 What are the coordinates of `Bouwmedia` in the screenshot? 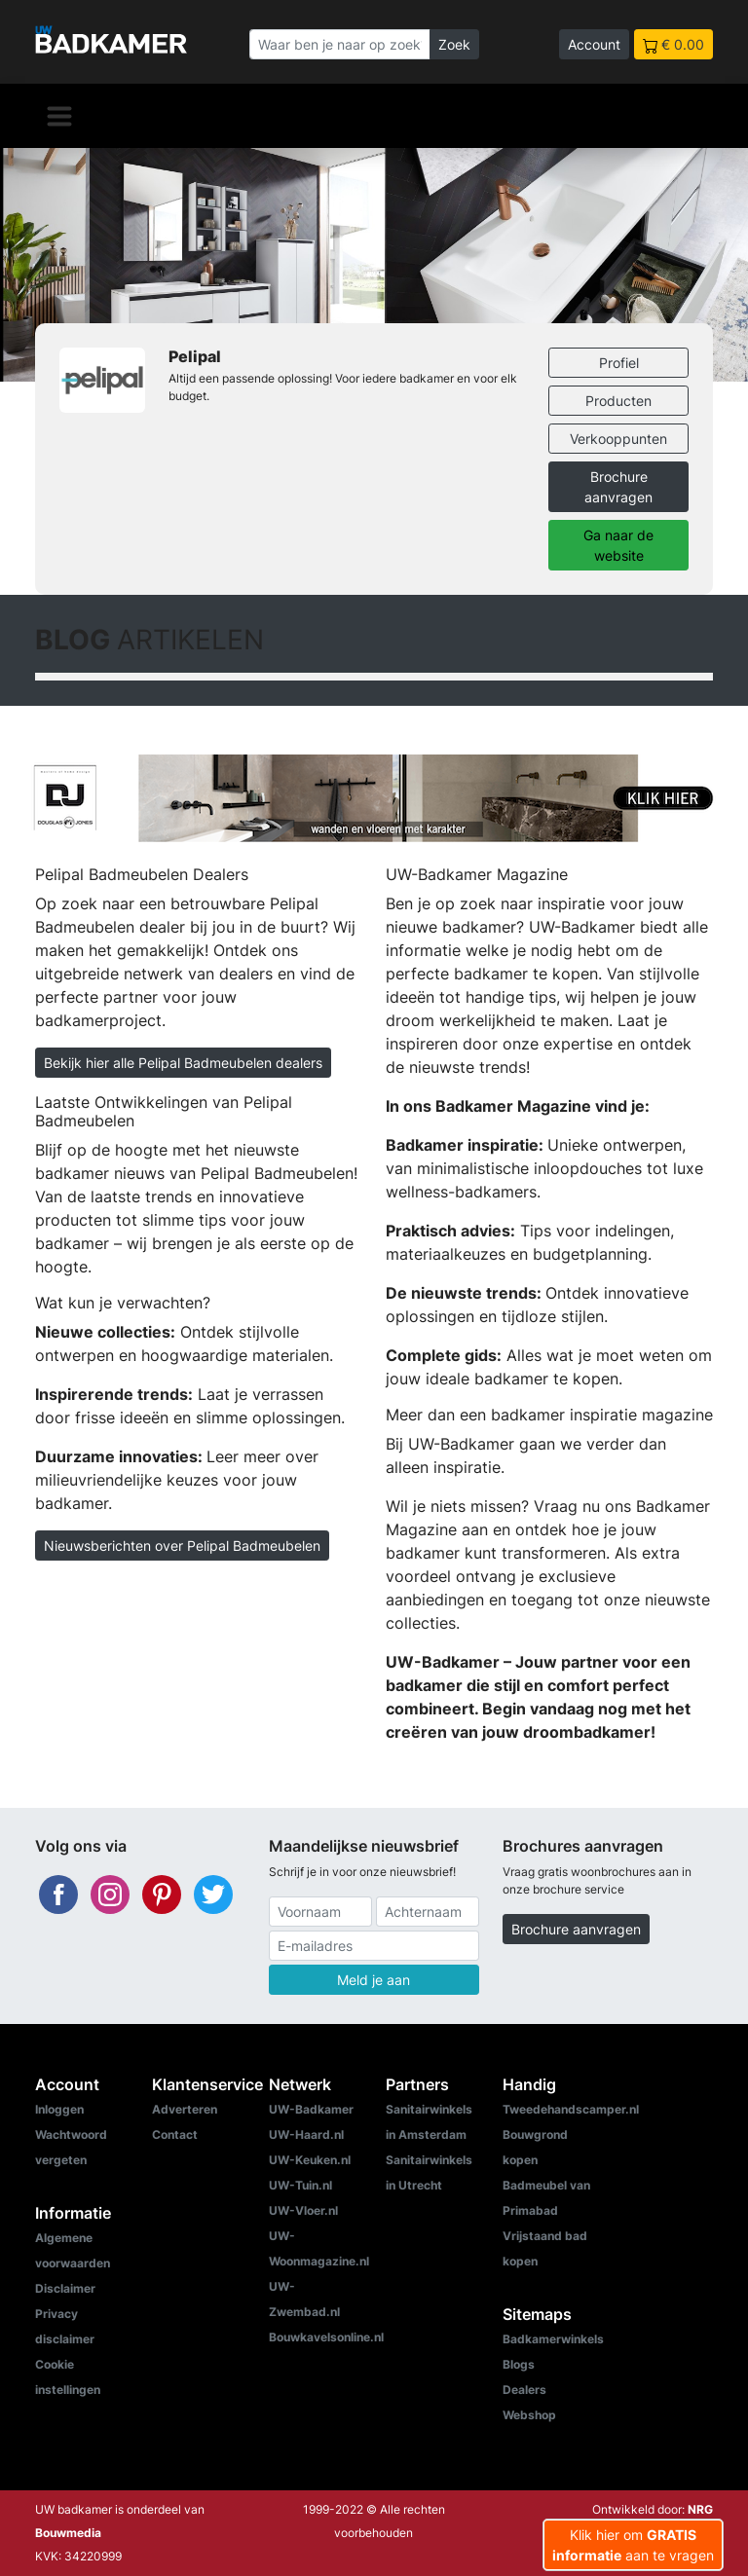 It's located at (68, 2532).